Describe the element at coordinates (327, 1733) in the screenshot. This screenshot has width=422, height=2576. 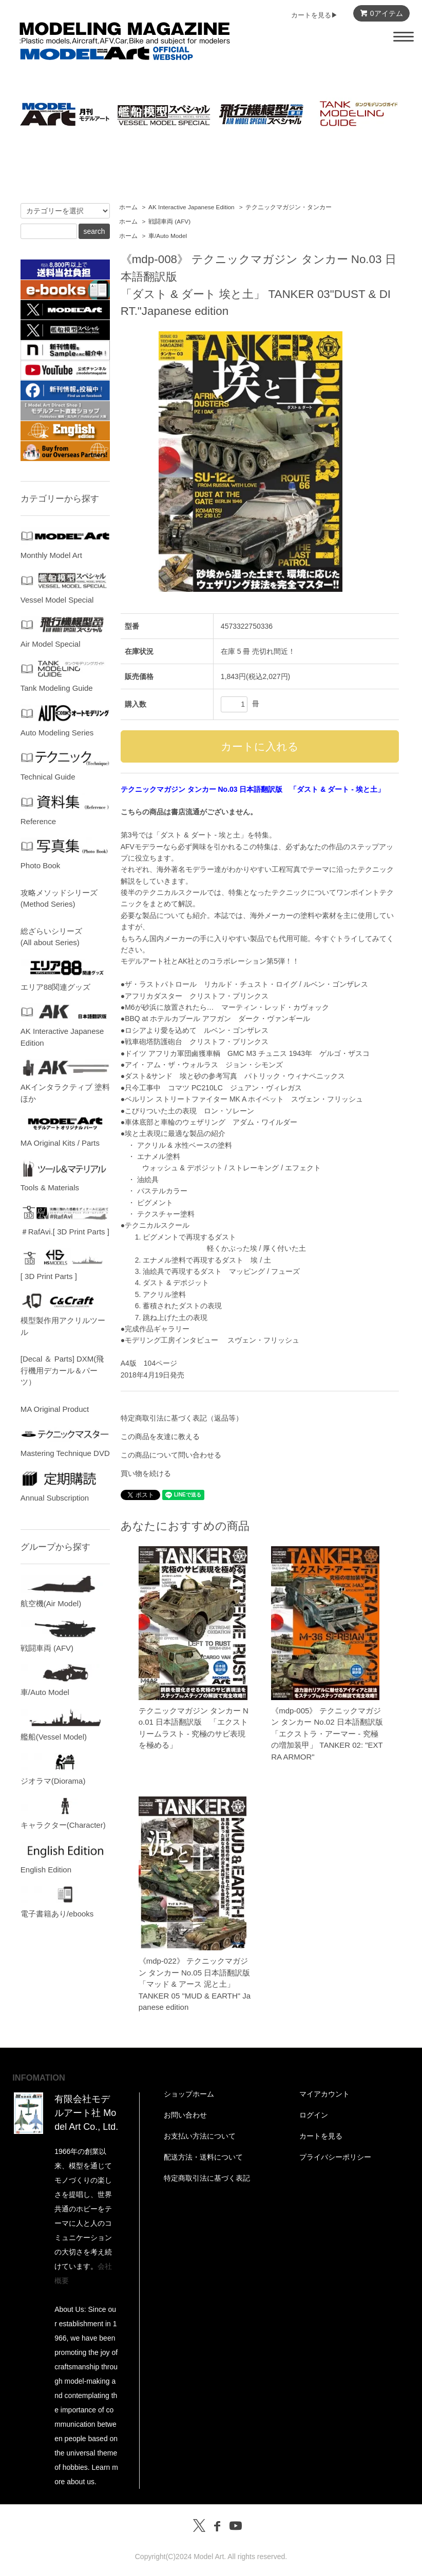
I see `《mdp-005》 テクニックマガジン タンカー No.02 日本語翻訳版「エクストラ・アーマー - 究極の増加装甲」 TANKER 02: "EXTRA ARMOR"` at that location.